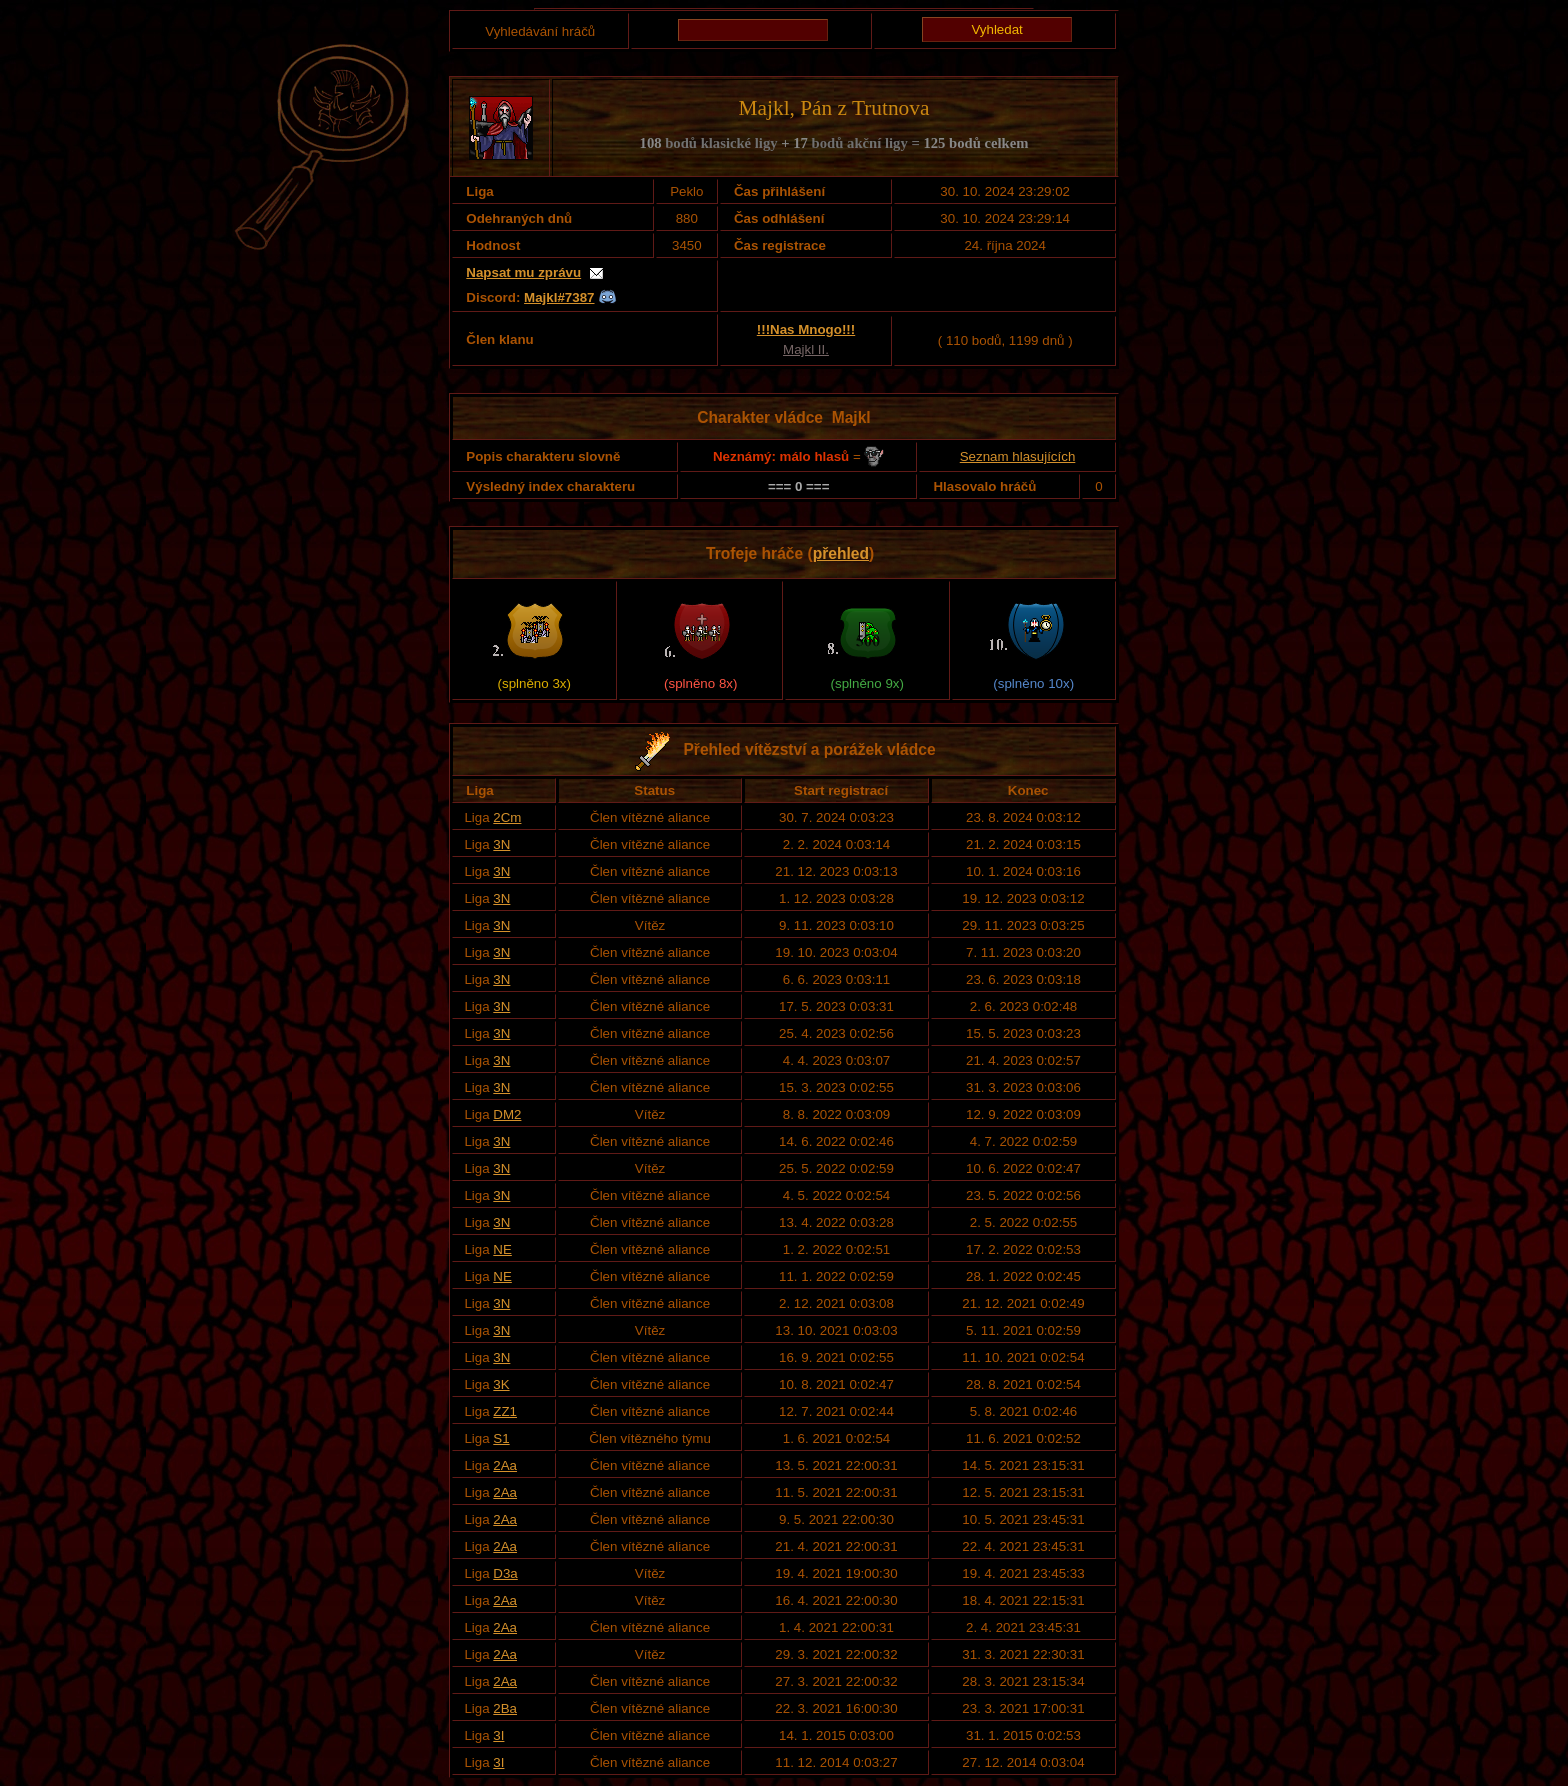 The height and width of the screenshot is (1786, 1568). I want to click on NE, so click(502, 1249).